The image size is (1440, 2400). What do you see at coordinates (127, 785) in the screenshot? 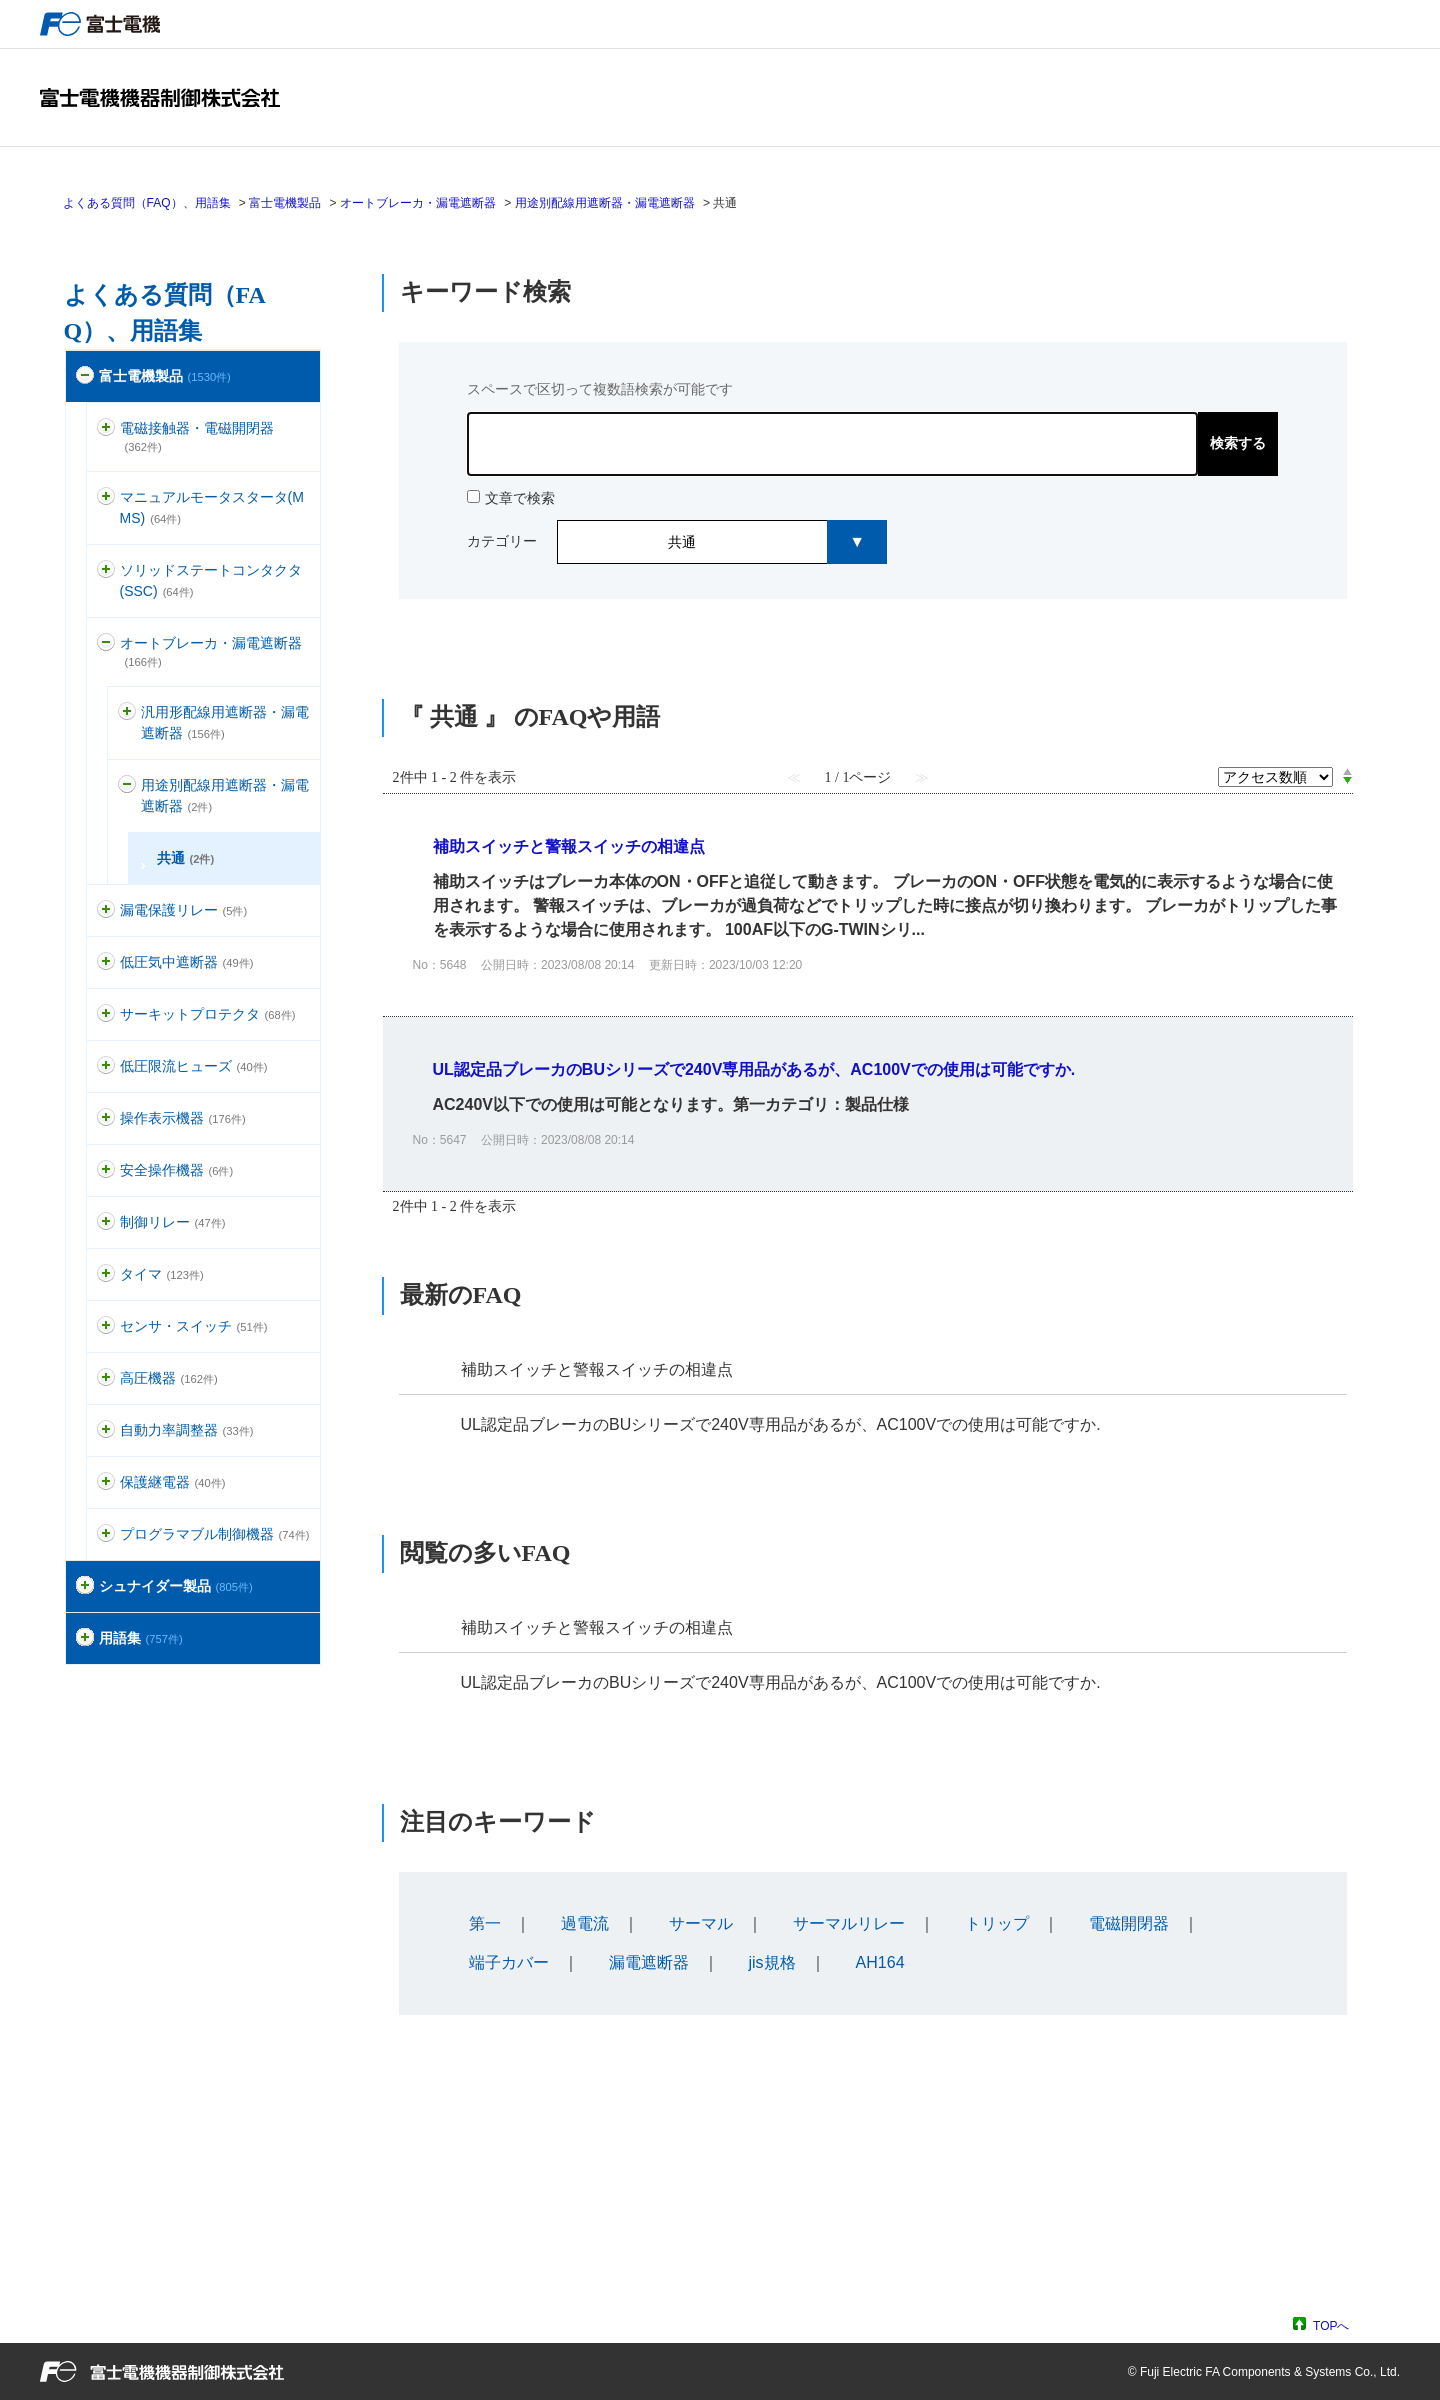
I see `/category/show/462?site_domain=default` at bounding box center [127, 785].